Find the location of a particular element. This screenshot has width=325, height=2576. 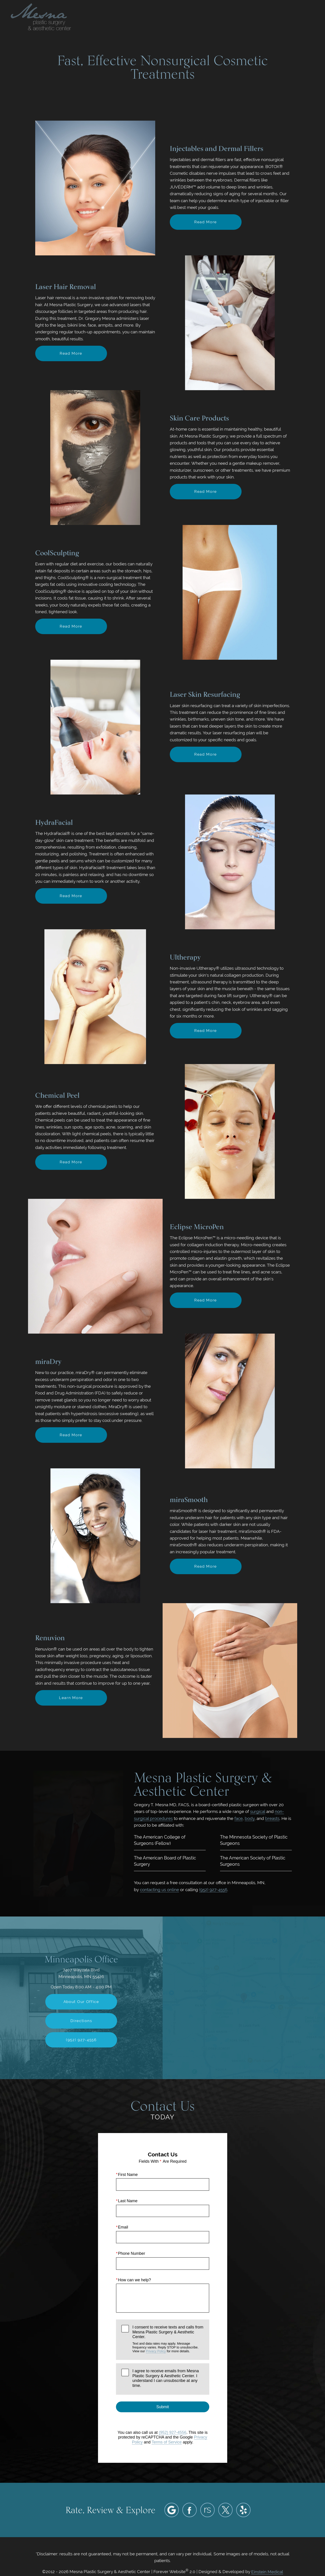

Privacy Policy is located at coordinates (156, 2328).